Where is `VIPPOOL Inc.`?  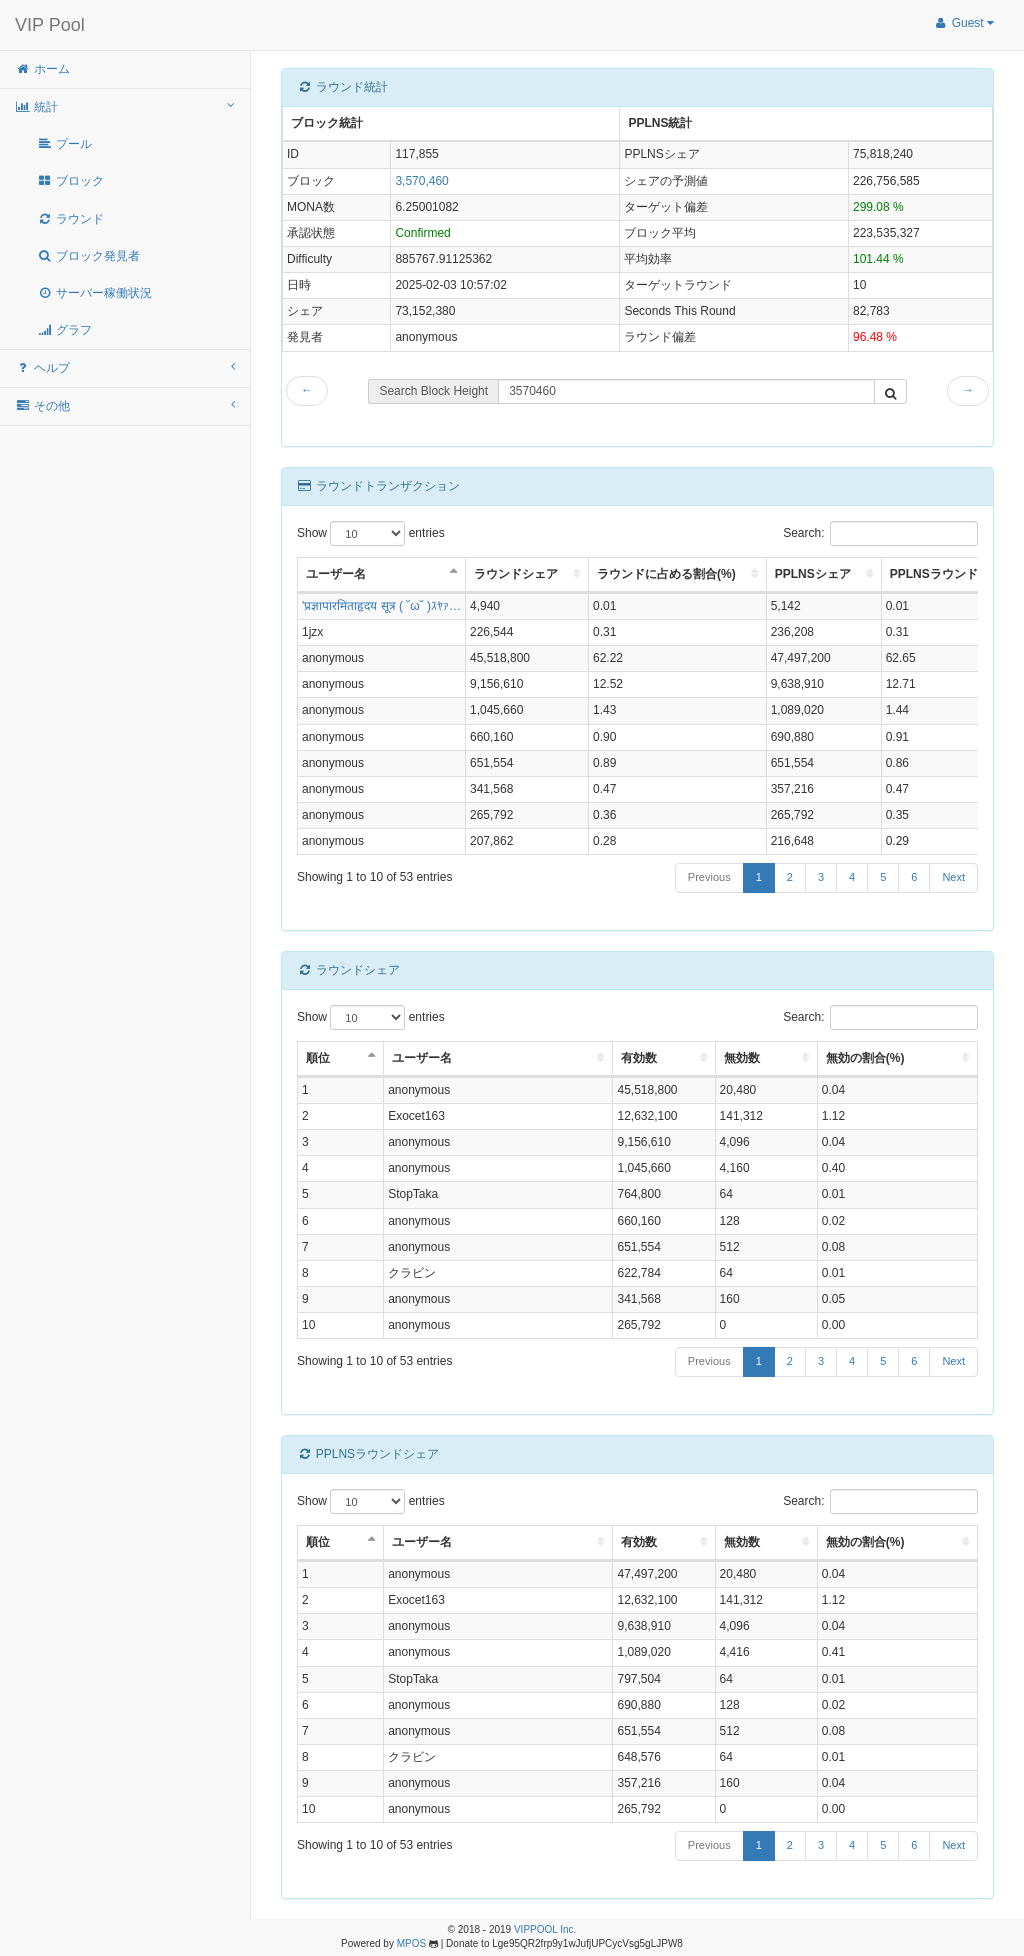
VIPPOOL Inc. is located at coordinates (545, 1929).